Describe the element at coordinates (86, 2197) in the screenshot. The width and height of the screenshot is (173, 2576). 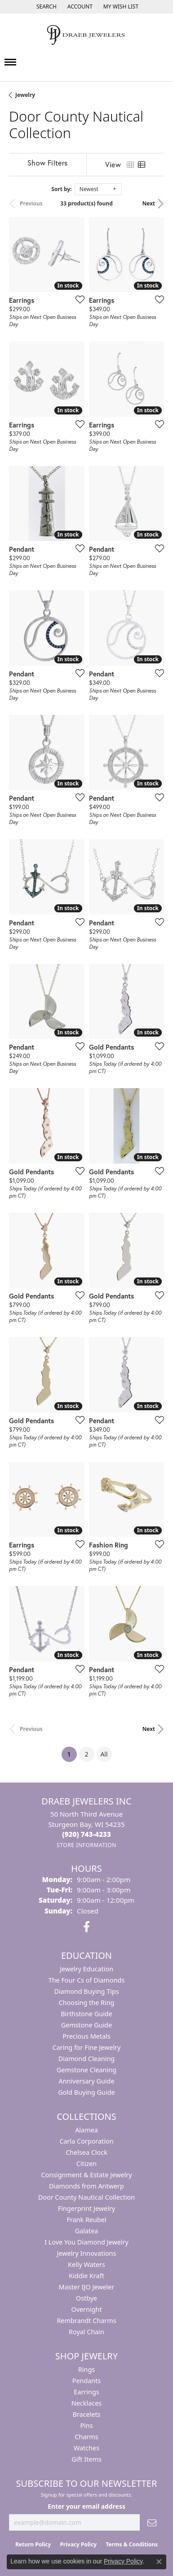
I see `Door County Nautical Collection [menuitem]` at that location.